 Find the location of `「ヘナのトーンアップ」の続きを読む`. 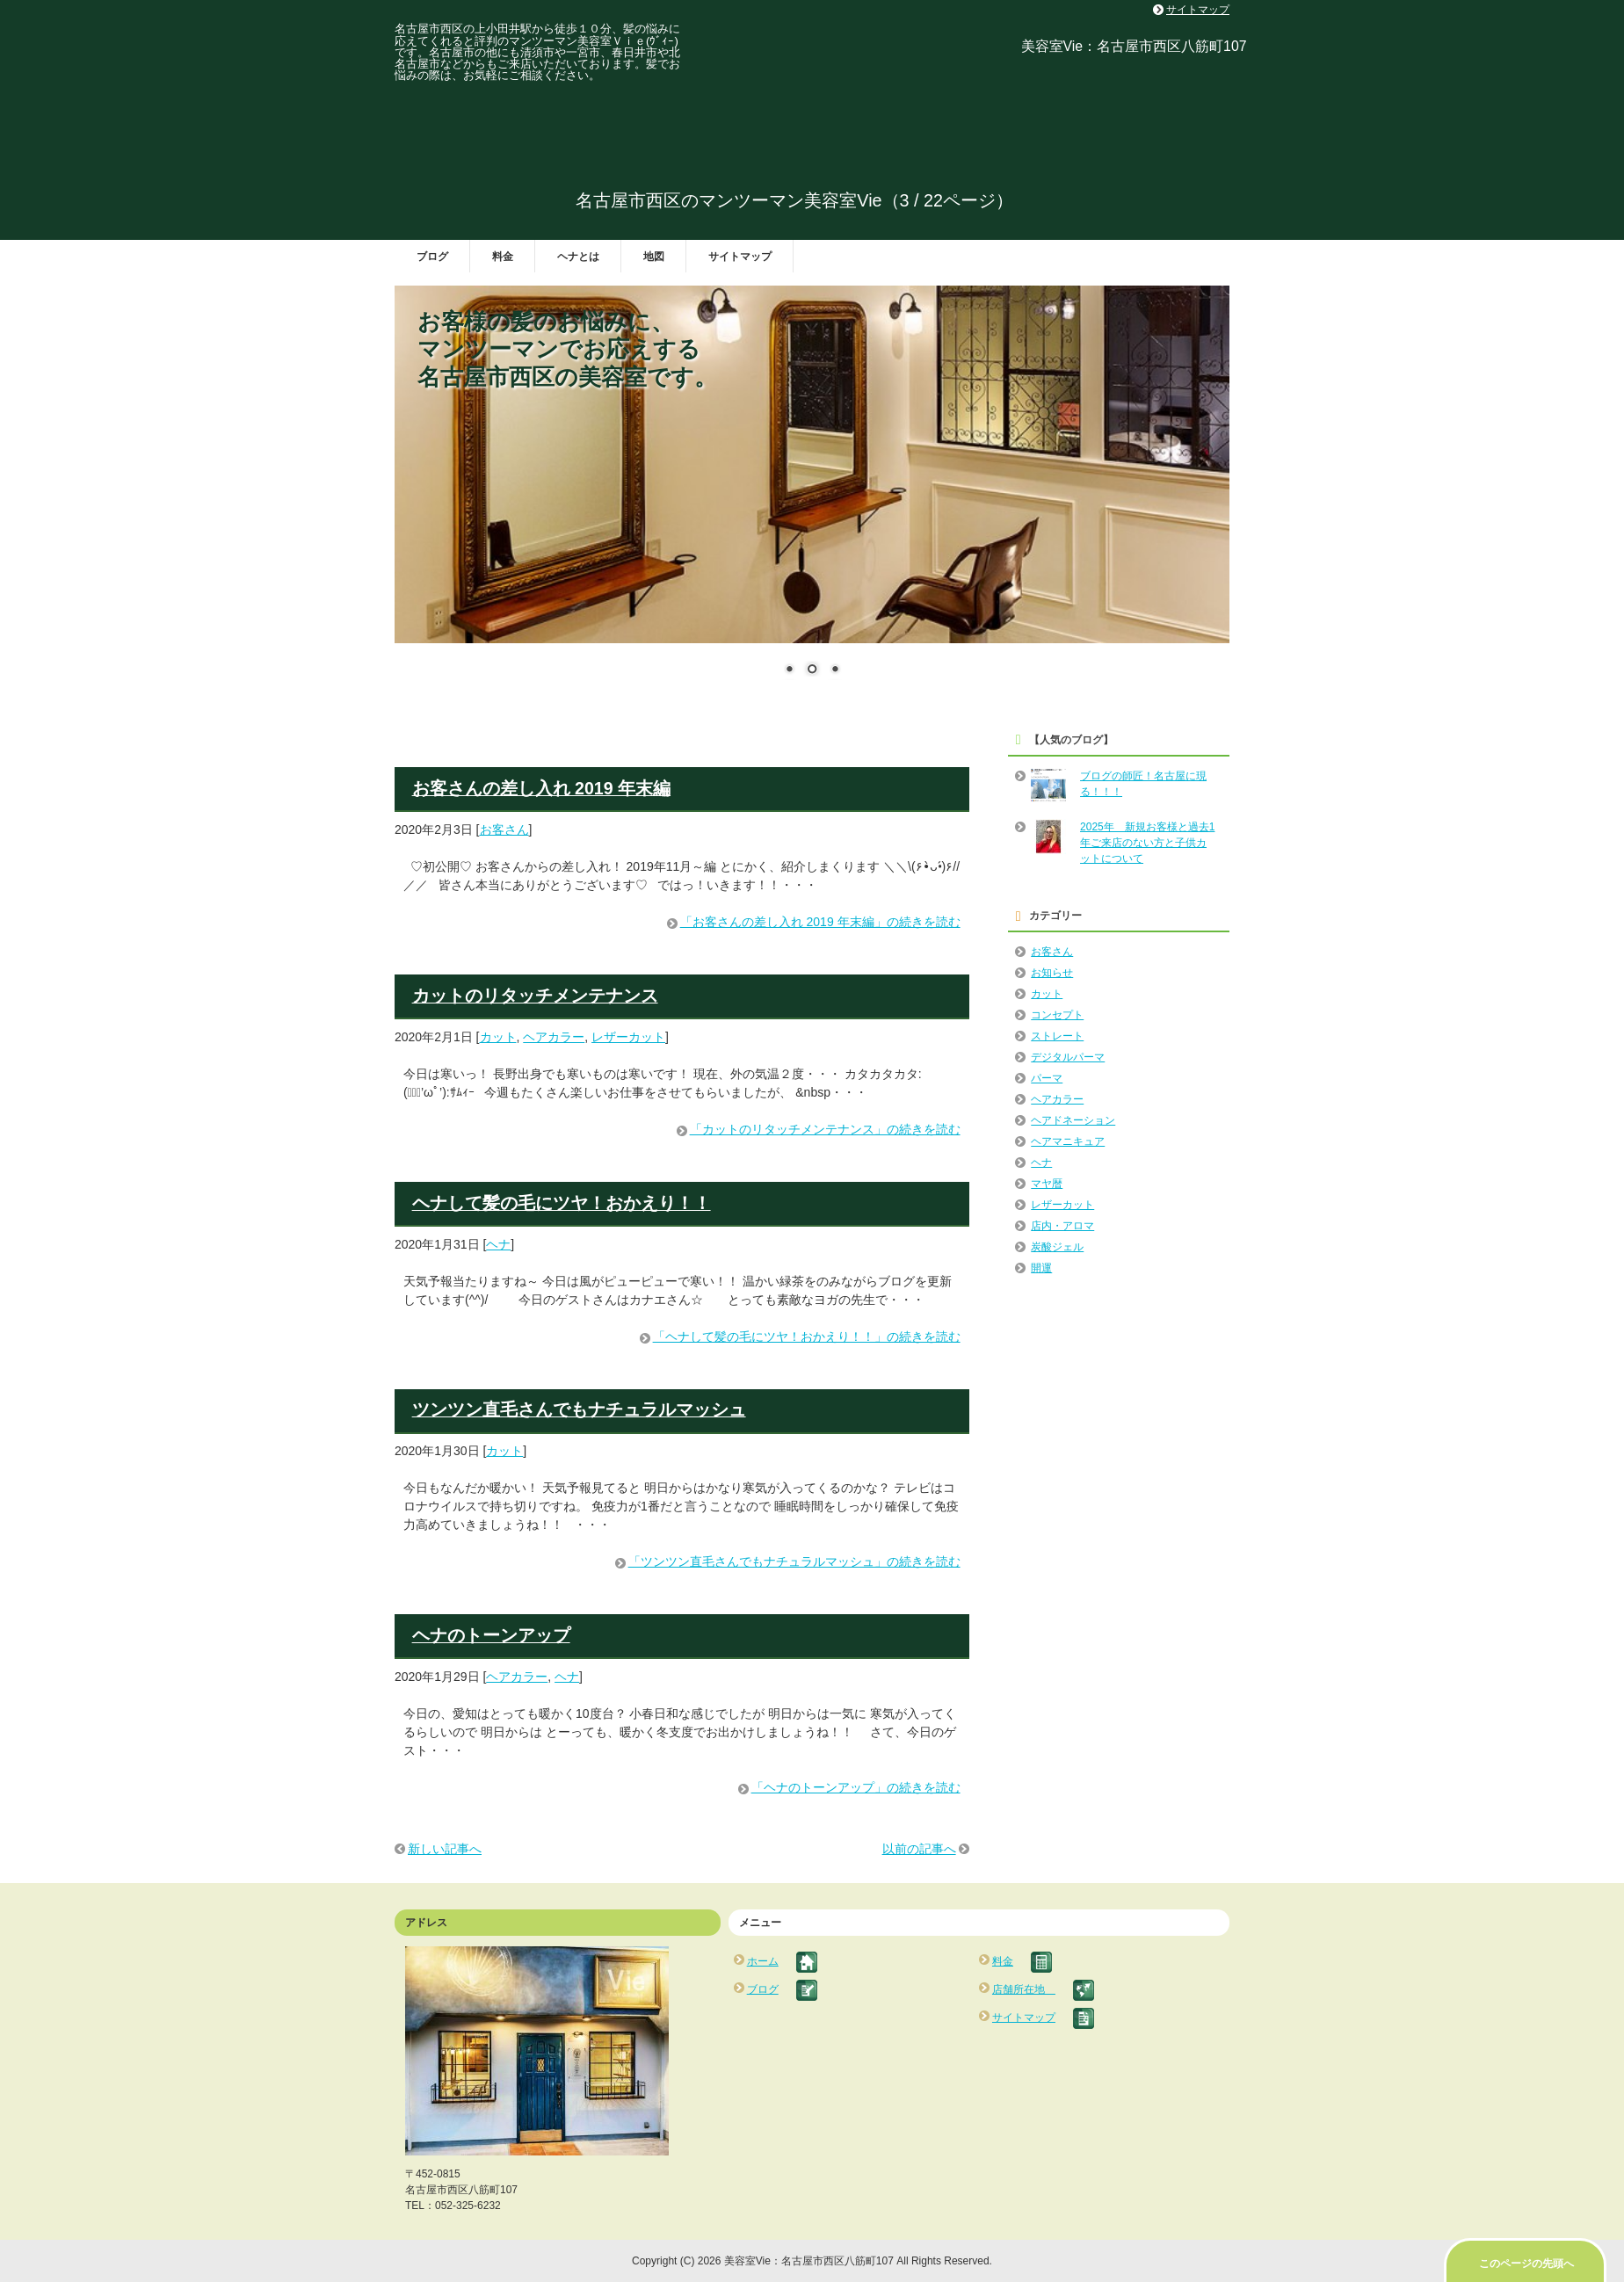

「ヘナのトーンアップ」の続きを読む is located at coordinates (856, 1787).